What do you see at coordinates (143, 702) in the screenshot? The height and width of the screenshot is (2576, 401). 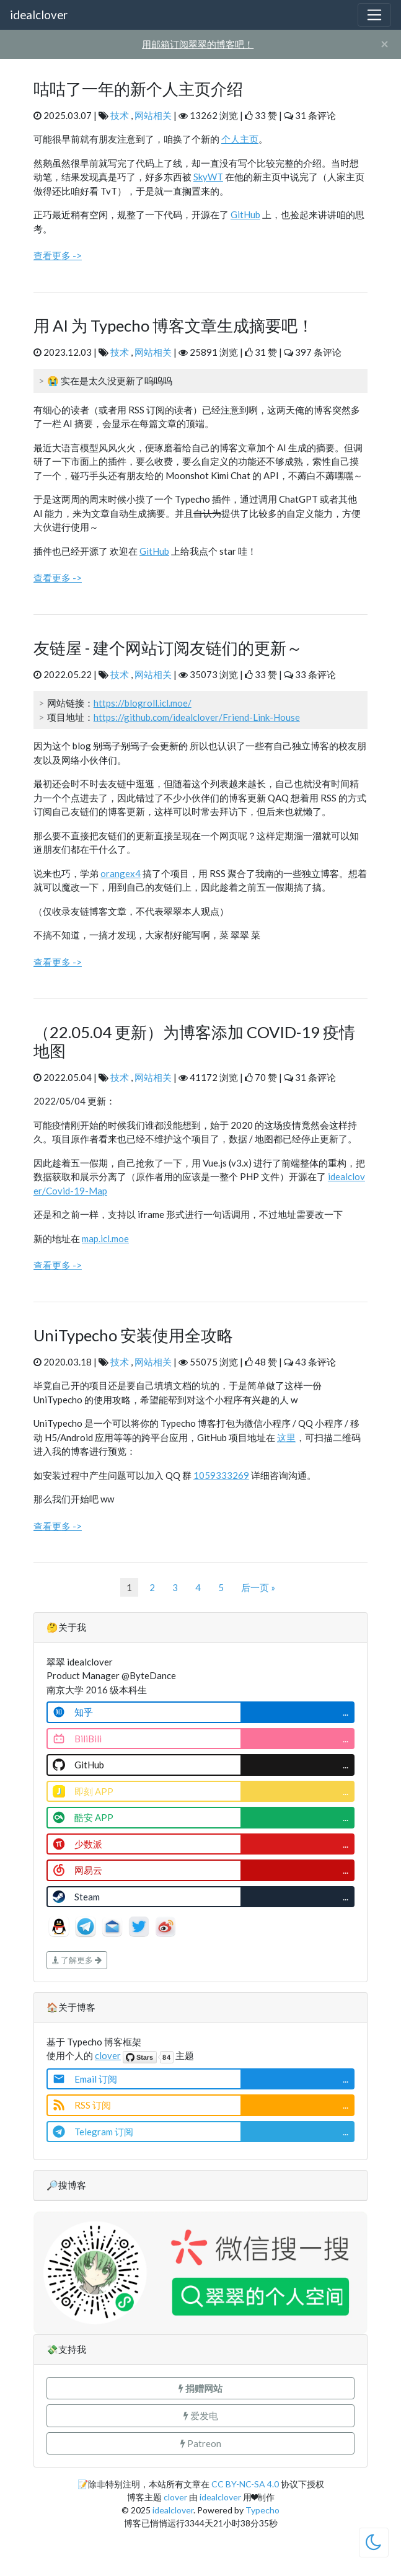 I see `https://blogroll.icl.moe/` at bounding box center [143, 702].